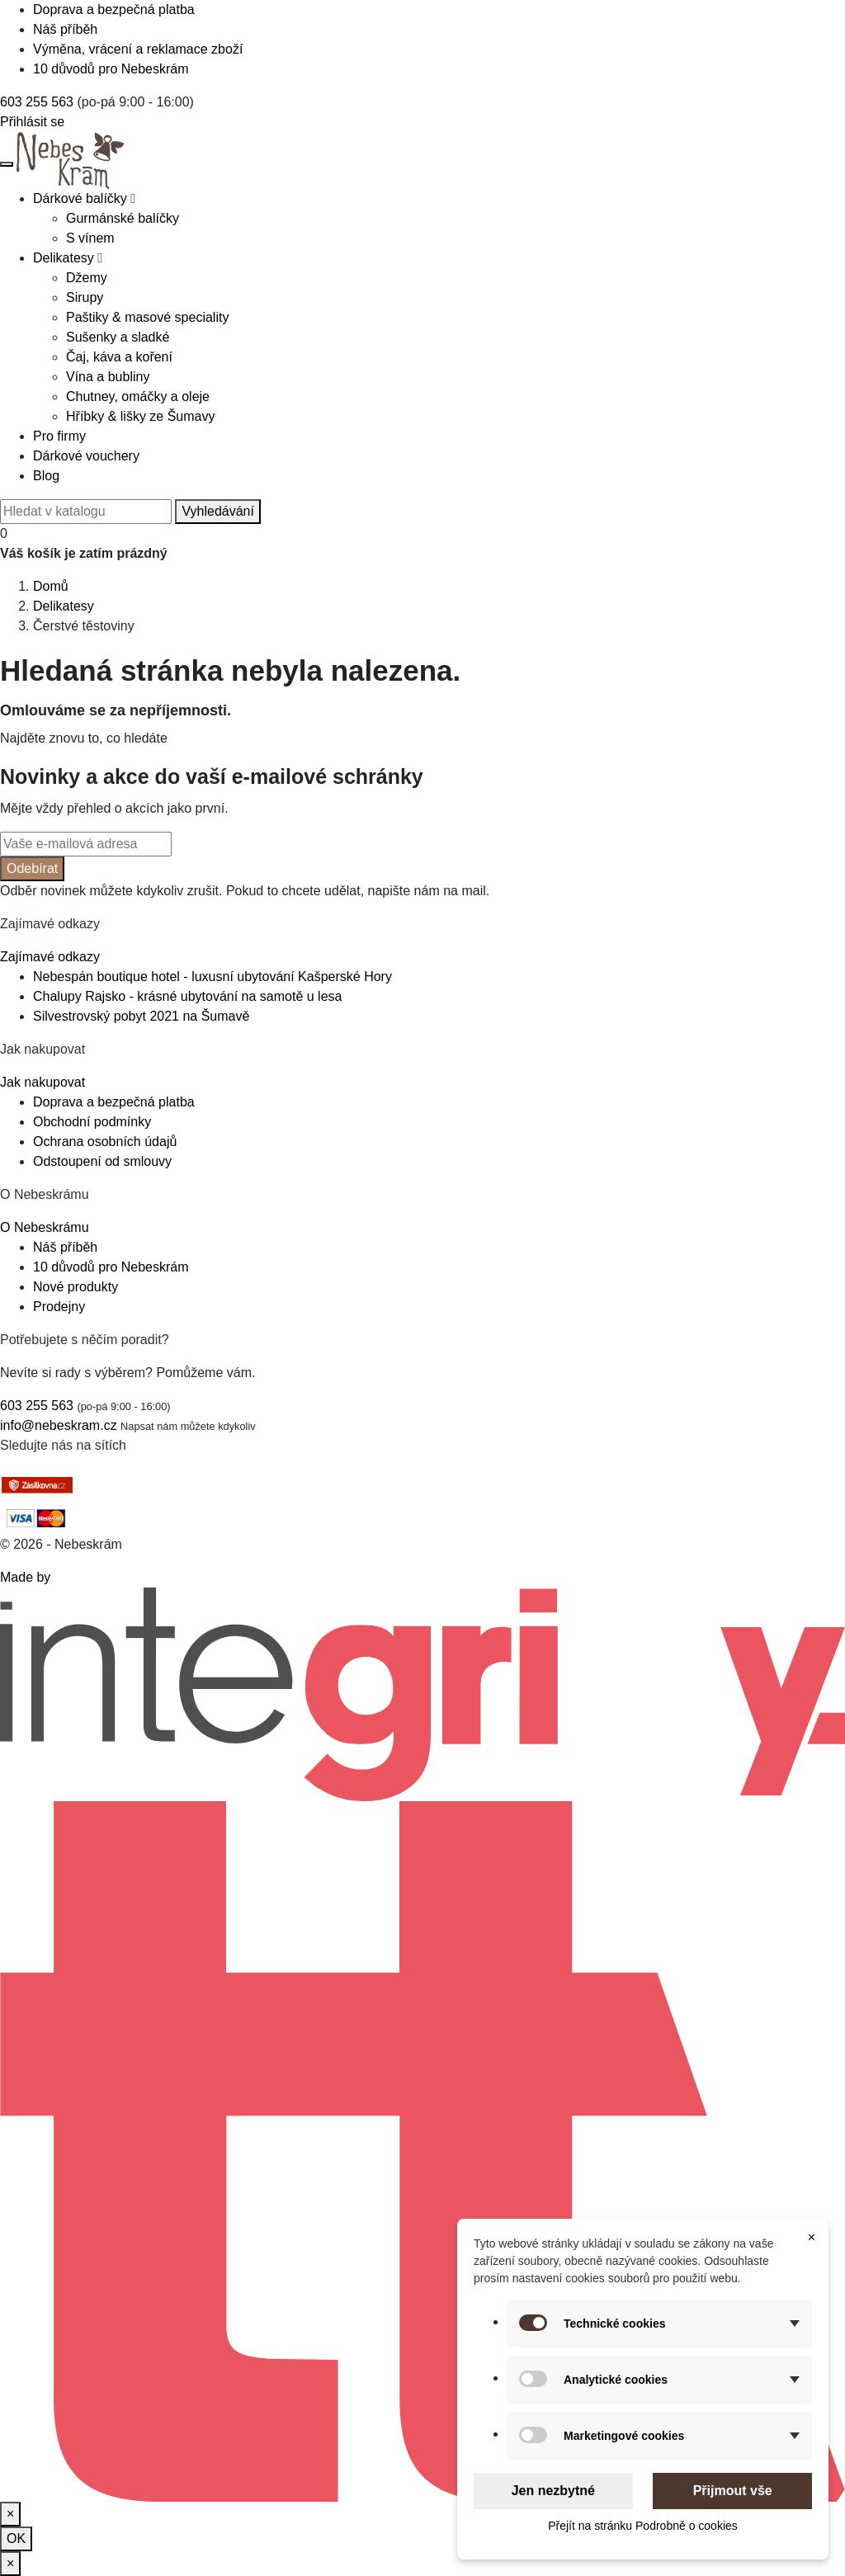 Image resolution: width=845 pixels, height=2576 pixels. I want to click on Jen nezbytné, so click(553, 2491).